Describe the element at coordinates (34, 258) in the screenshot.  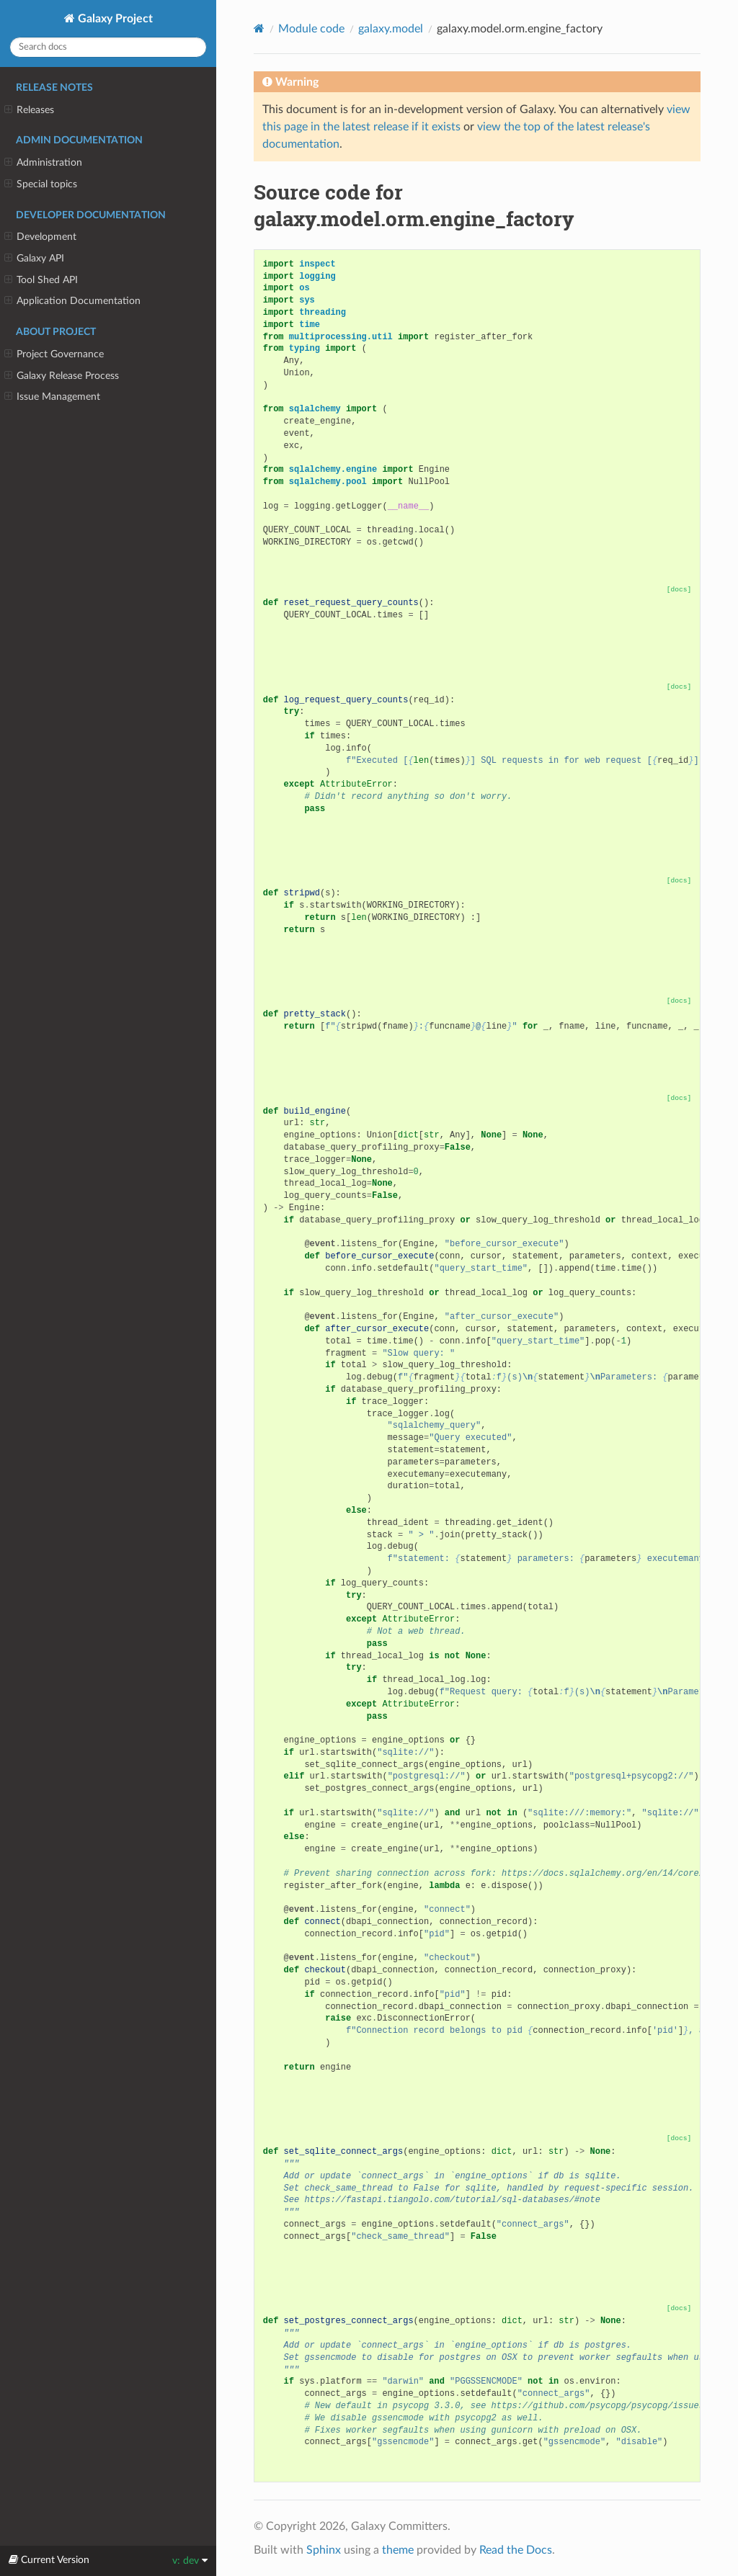
I see `Galaxy API` at that location.